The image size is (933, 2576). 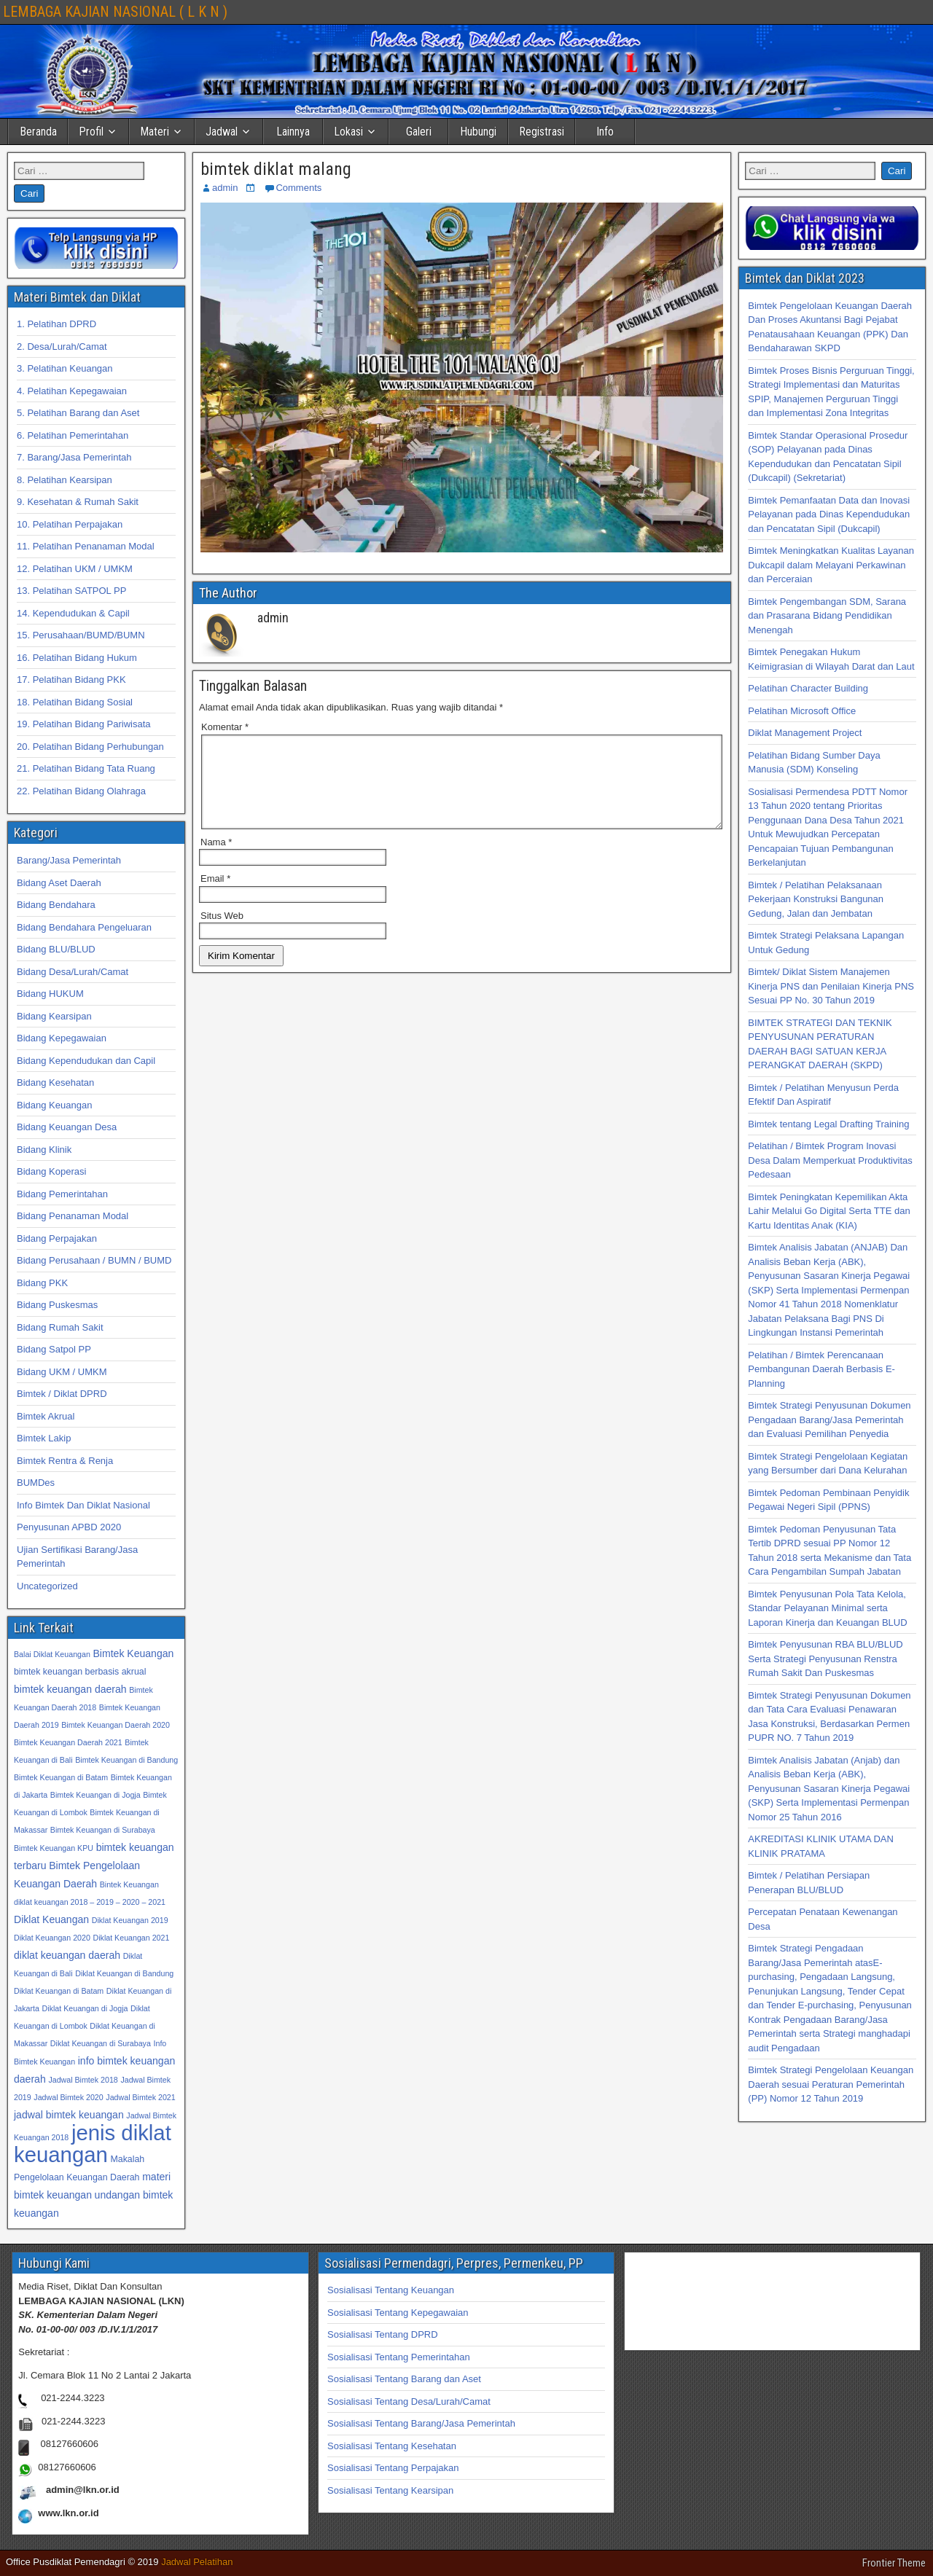 I want to click on Bidang Kepegawaian, so click(x=61, y=1038).